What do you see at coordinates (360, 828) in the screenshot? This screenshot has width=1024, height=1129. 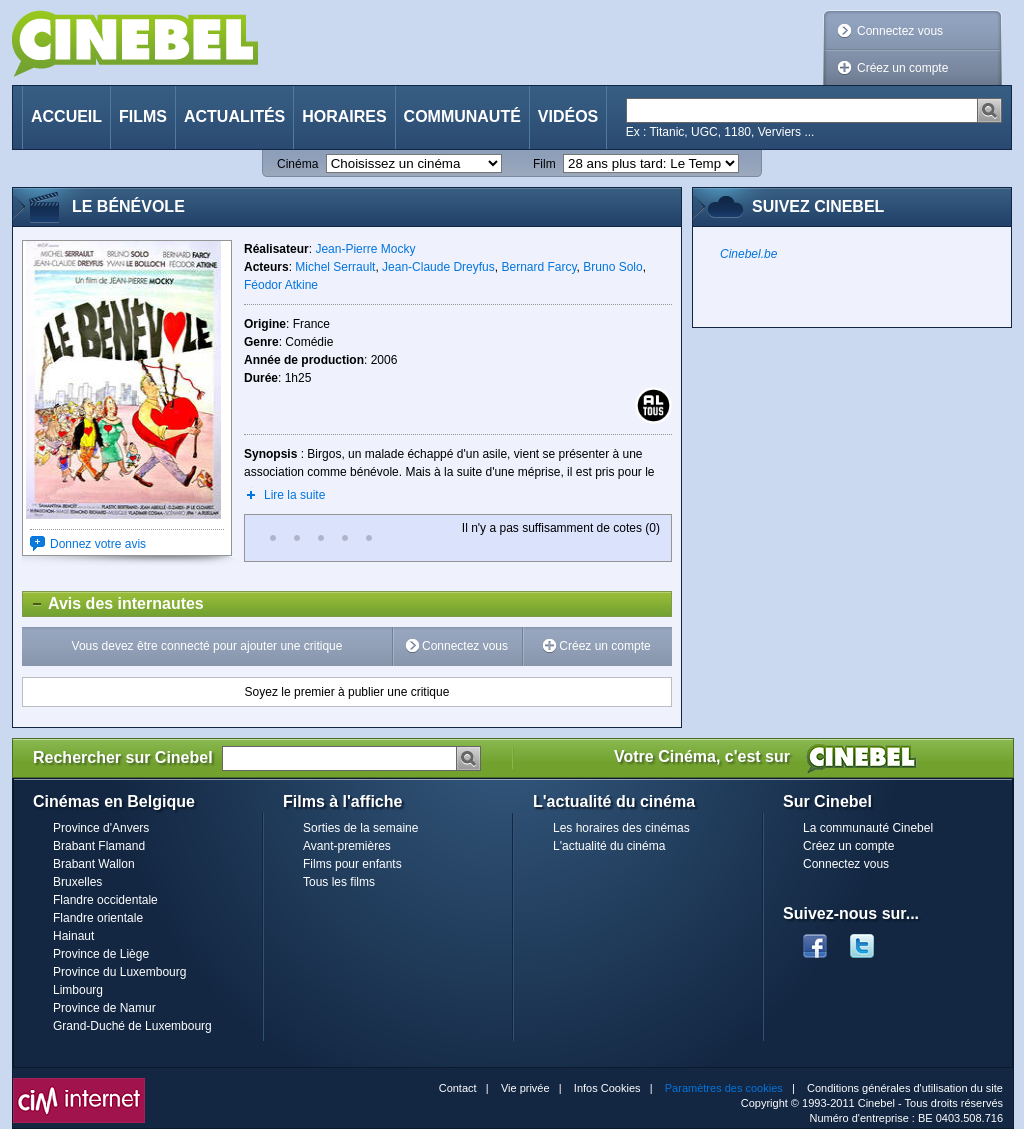 I see `Sorties de la semaine` at bounding box center [360, 828].